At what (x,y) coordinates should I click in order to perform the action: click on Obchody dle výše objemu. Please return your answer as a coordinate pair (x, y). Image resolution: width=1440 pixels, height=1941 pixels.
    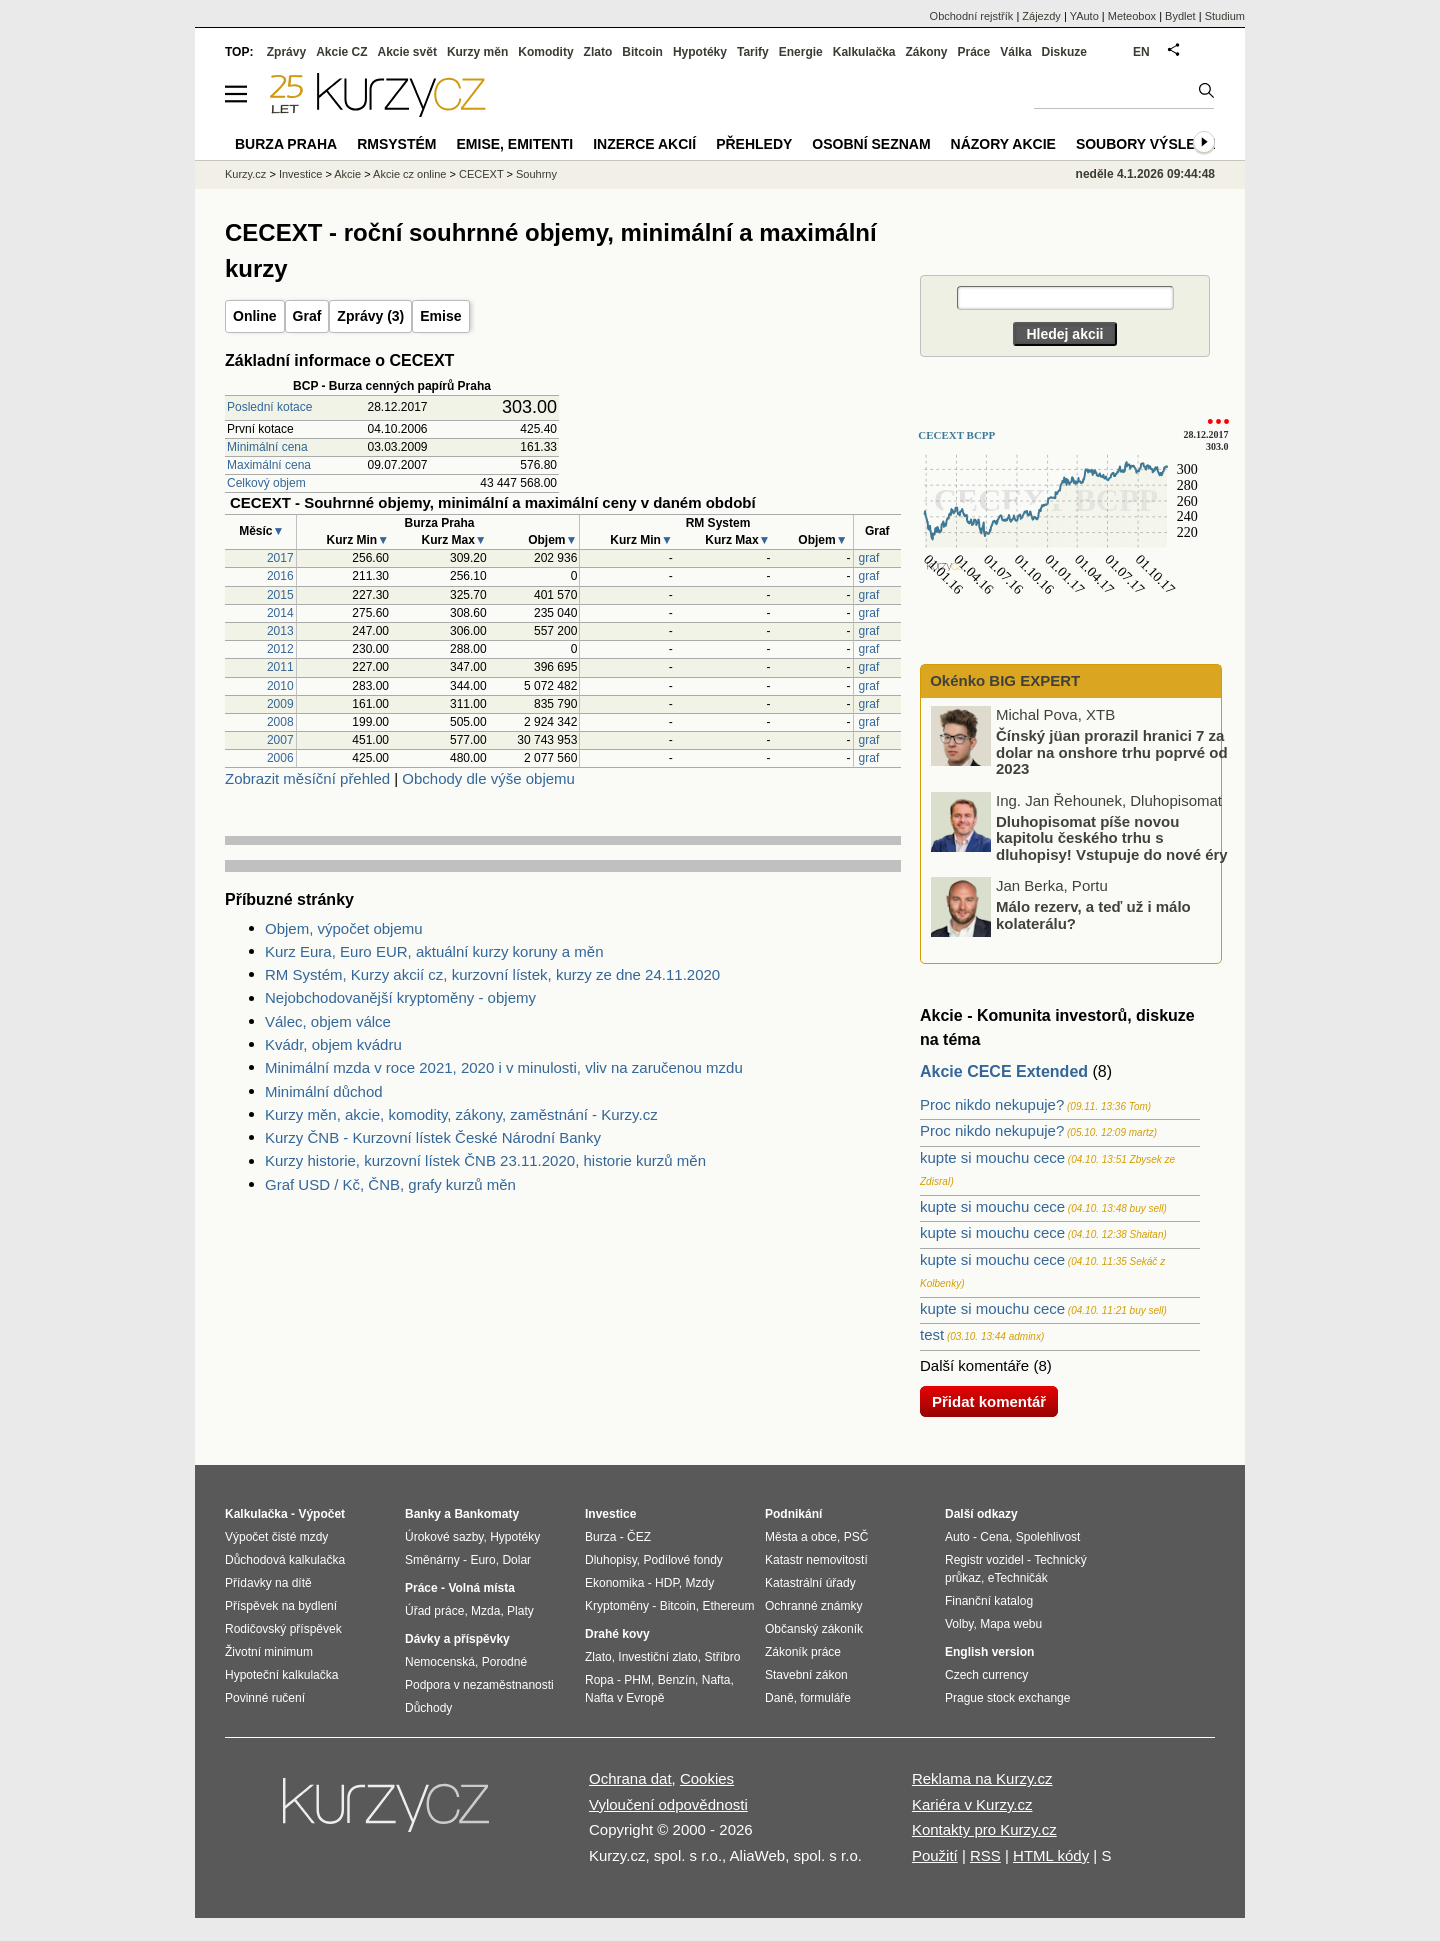
    Looking at the image, I should click on (488, 778).